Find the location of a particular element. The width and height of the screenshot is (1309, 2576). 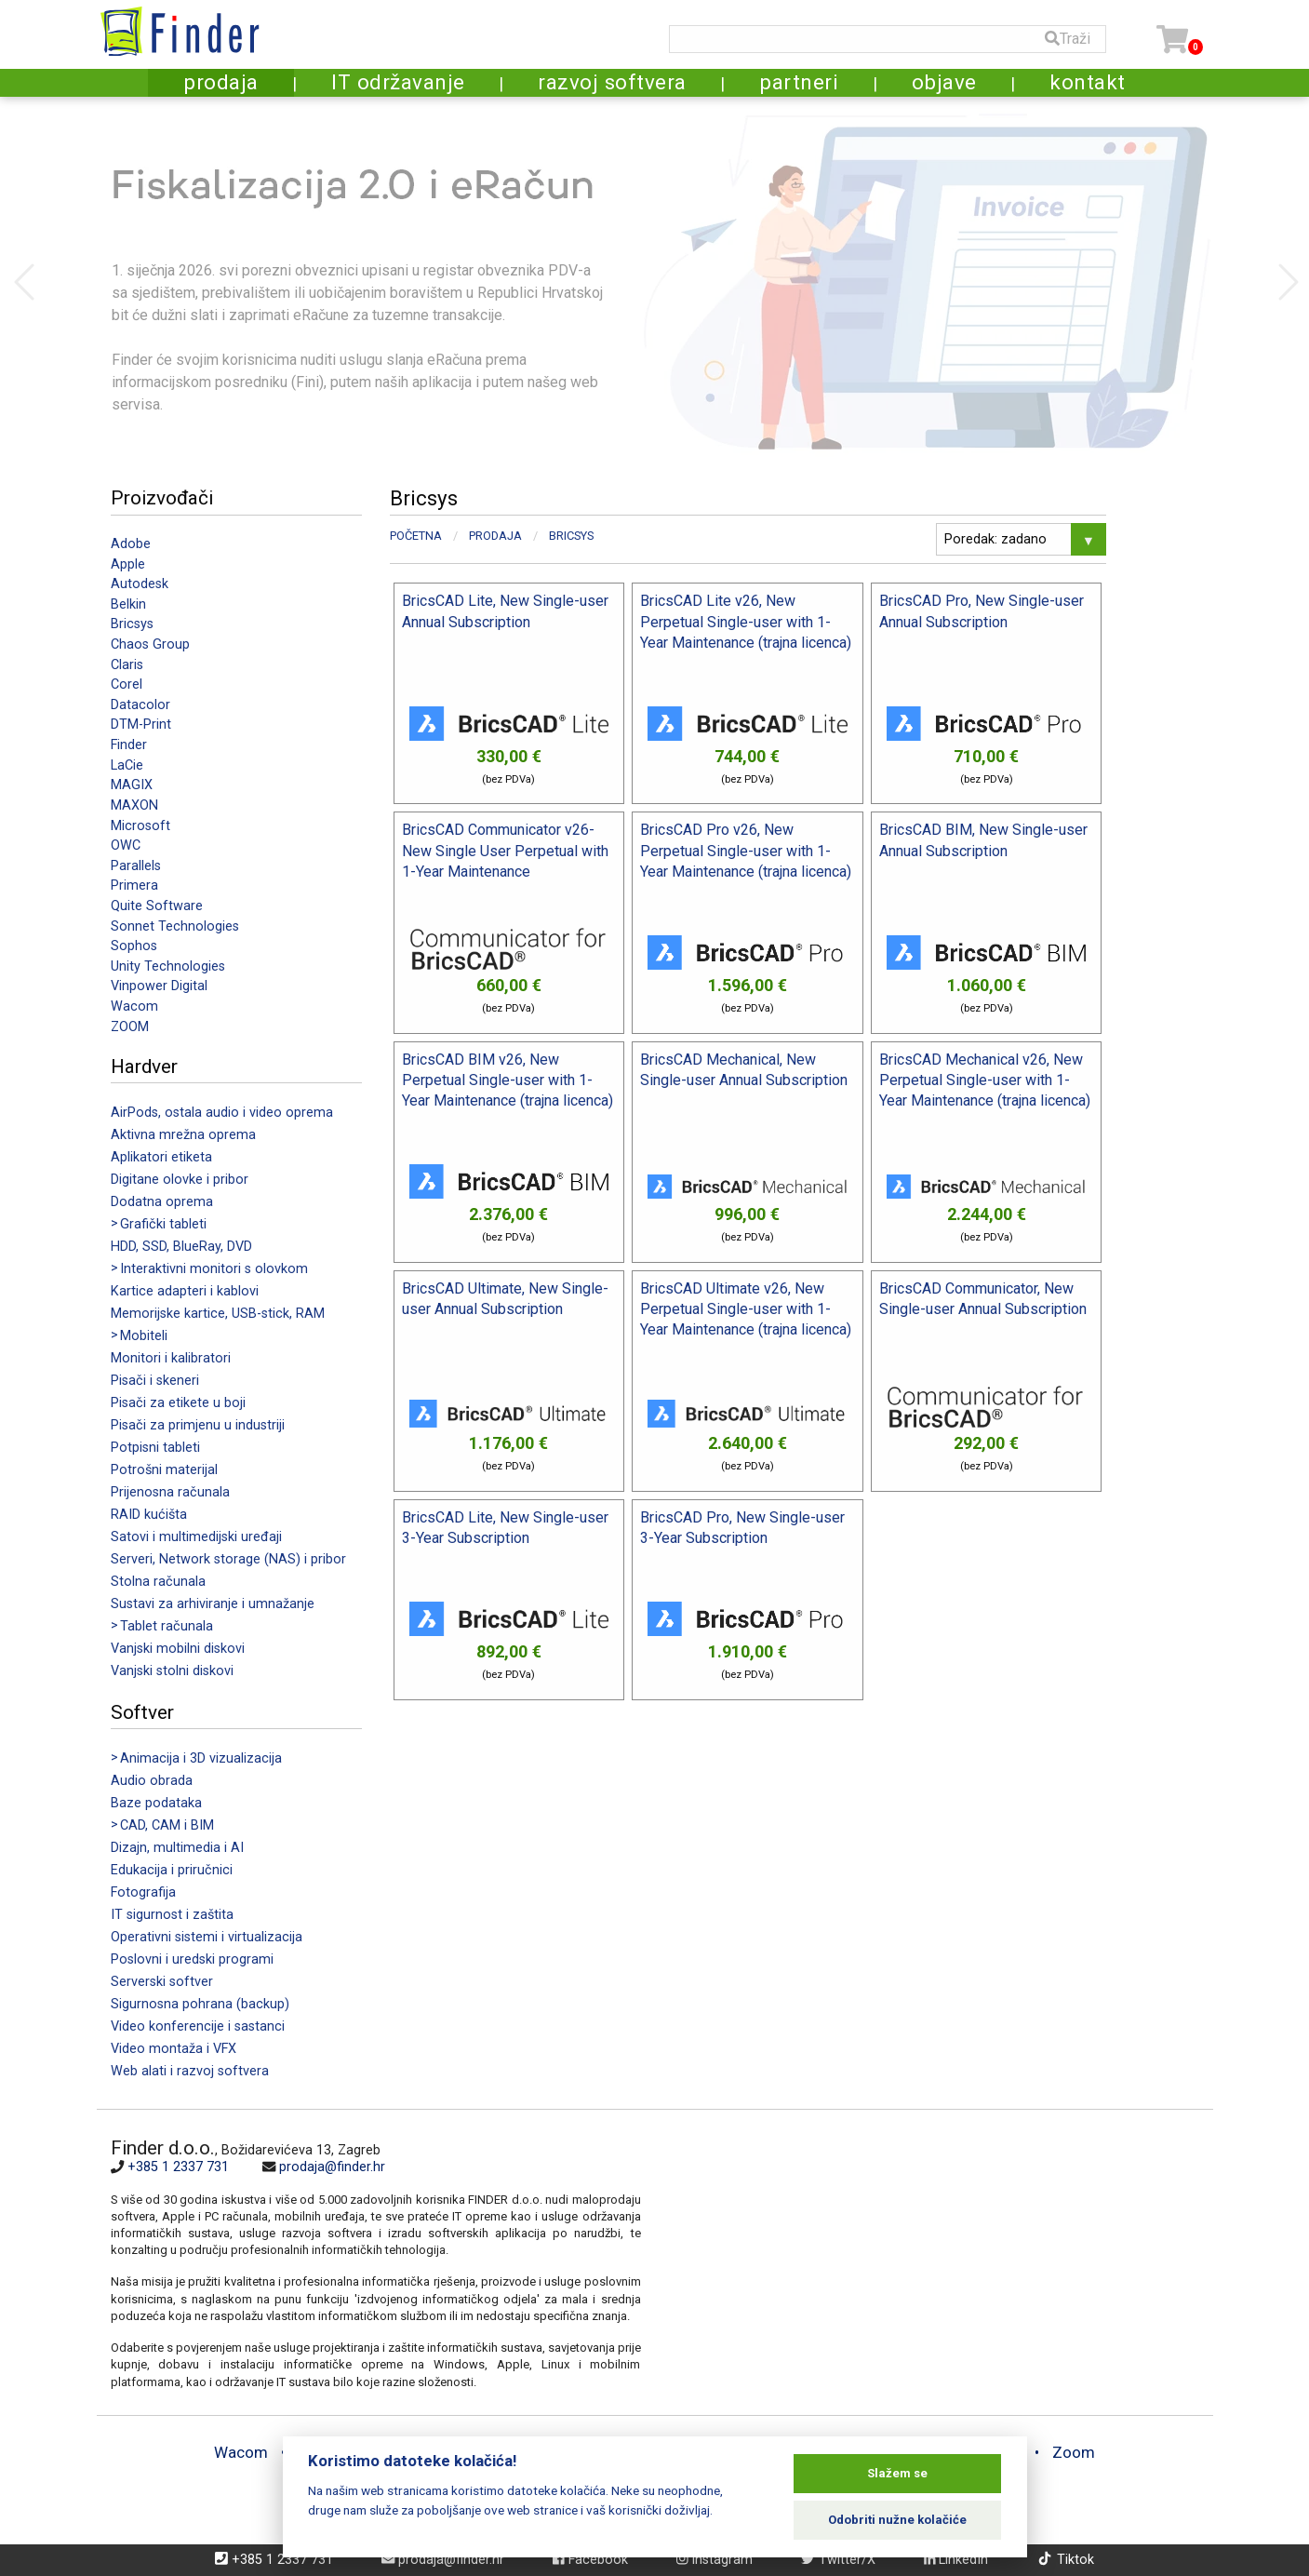

BricsCAD Pro v26, New Perpetual Single-user with 1-Year Maintenance (trajna licenca) is located at coordinates (745, 850).